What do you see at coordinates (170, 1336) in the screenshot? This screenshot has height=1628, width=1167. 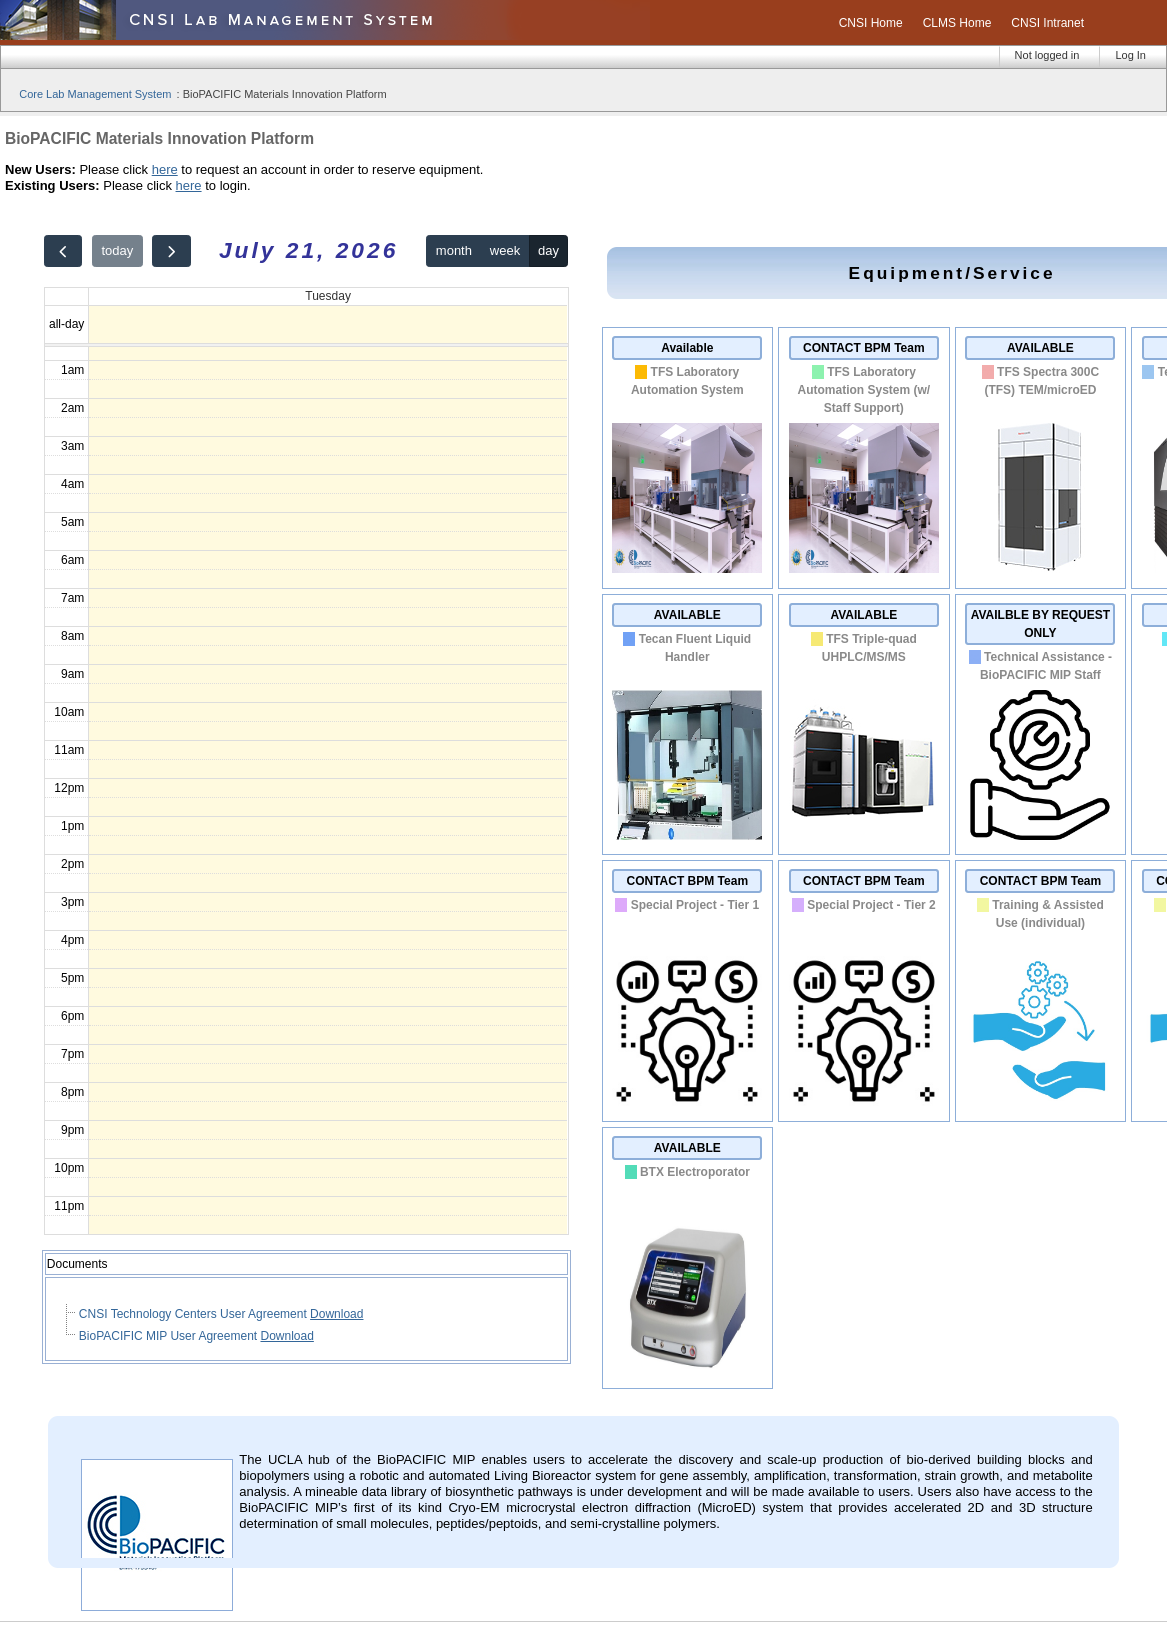 I see `BioPACIFIC MIP User Agreement` at bounding box center [170, 1336].